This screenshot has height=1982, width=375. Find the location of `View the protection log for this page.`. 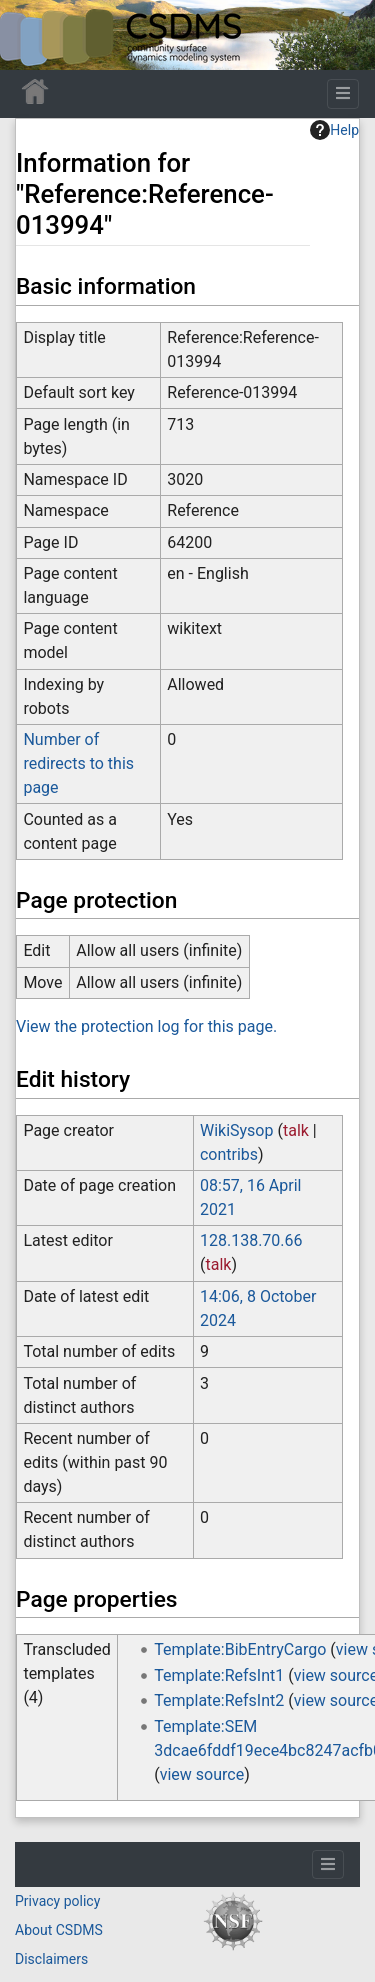

View the protection log for this page. is located at coordinates (146, 1026).